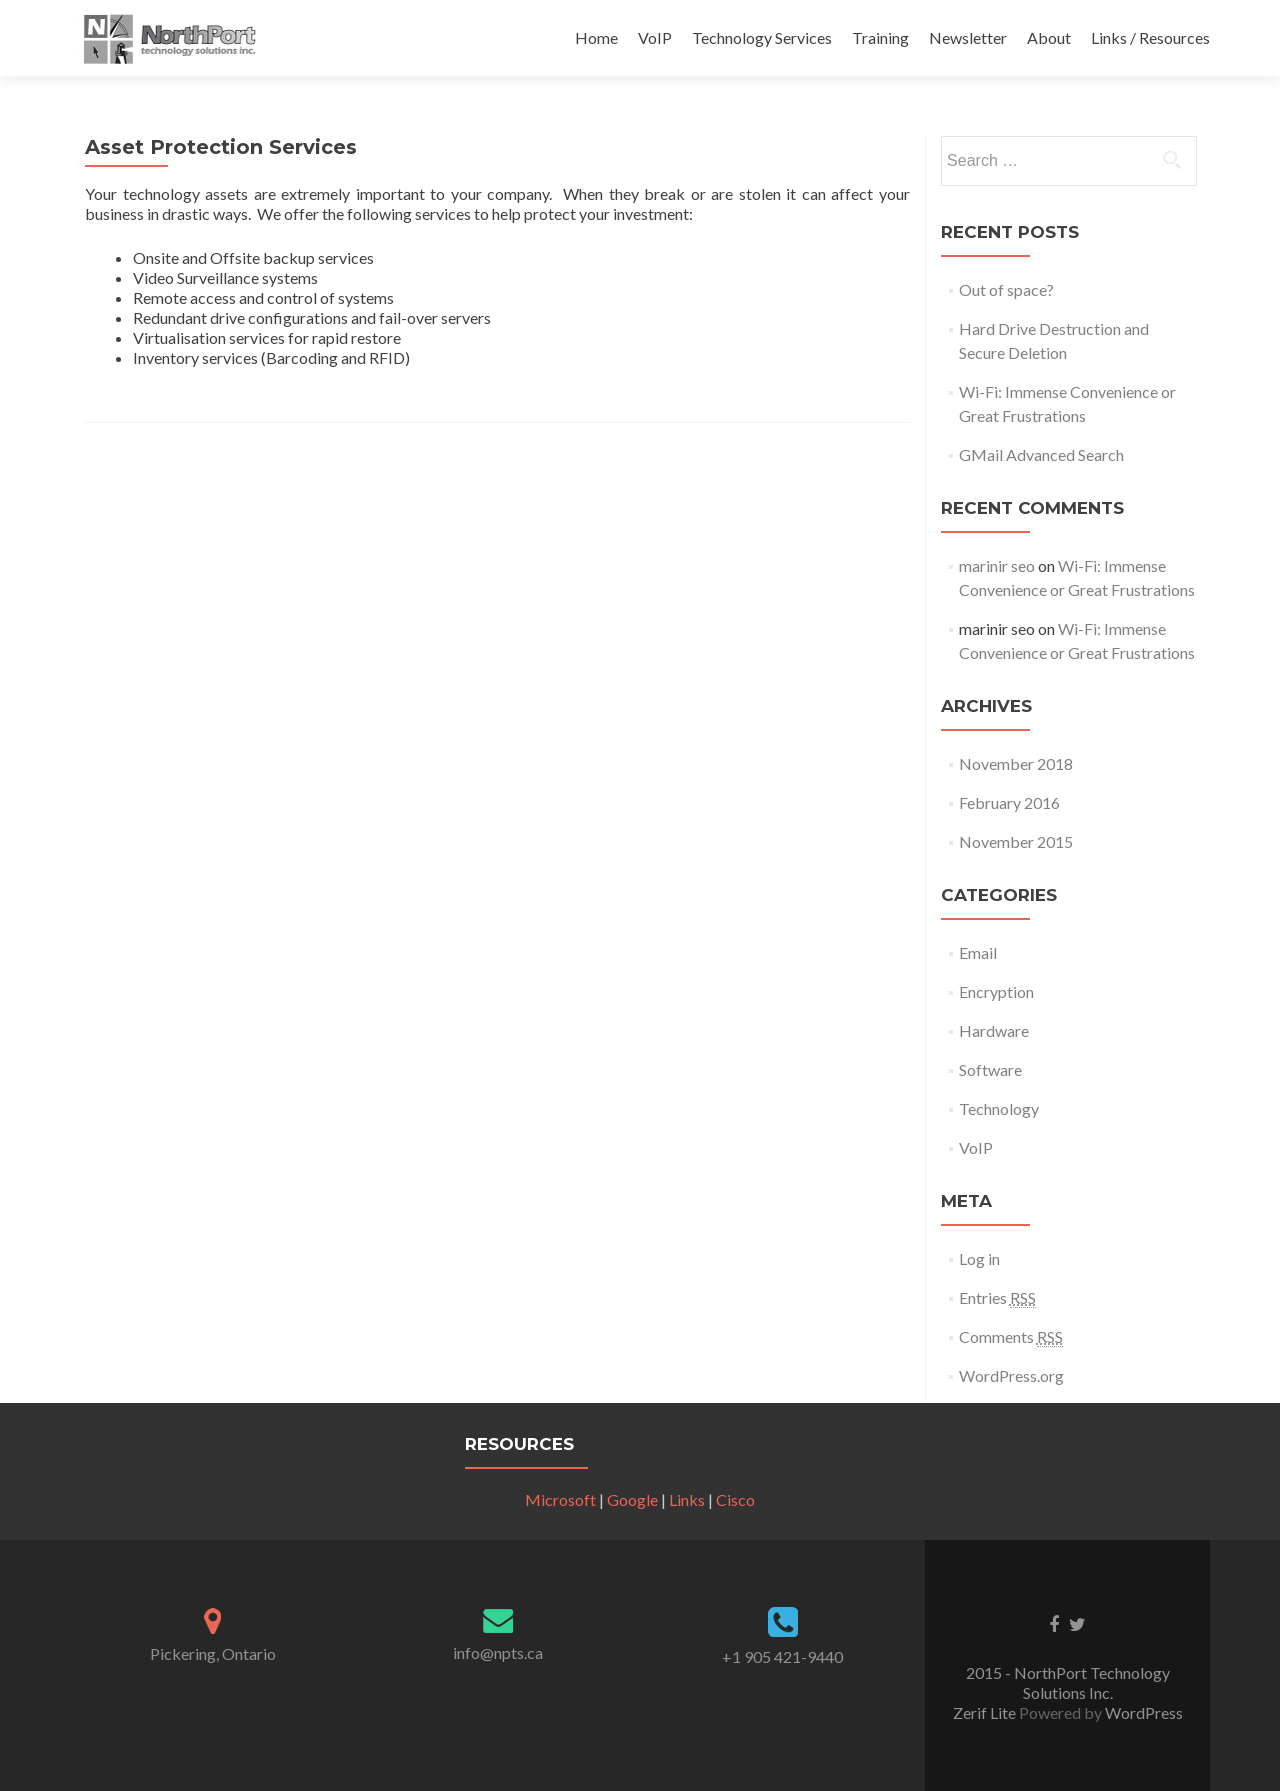 The width and height of the screenshot is (1280, 1791). Describe the element at coordinates (986, 1712) in the screenshot. I see `Zerif Lite` at that location.